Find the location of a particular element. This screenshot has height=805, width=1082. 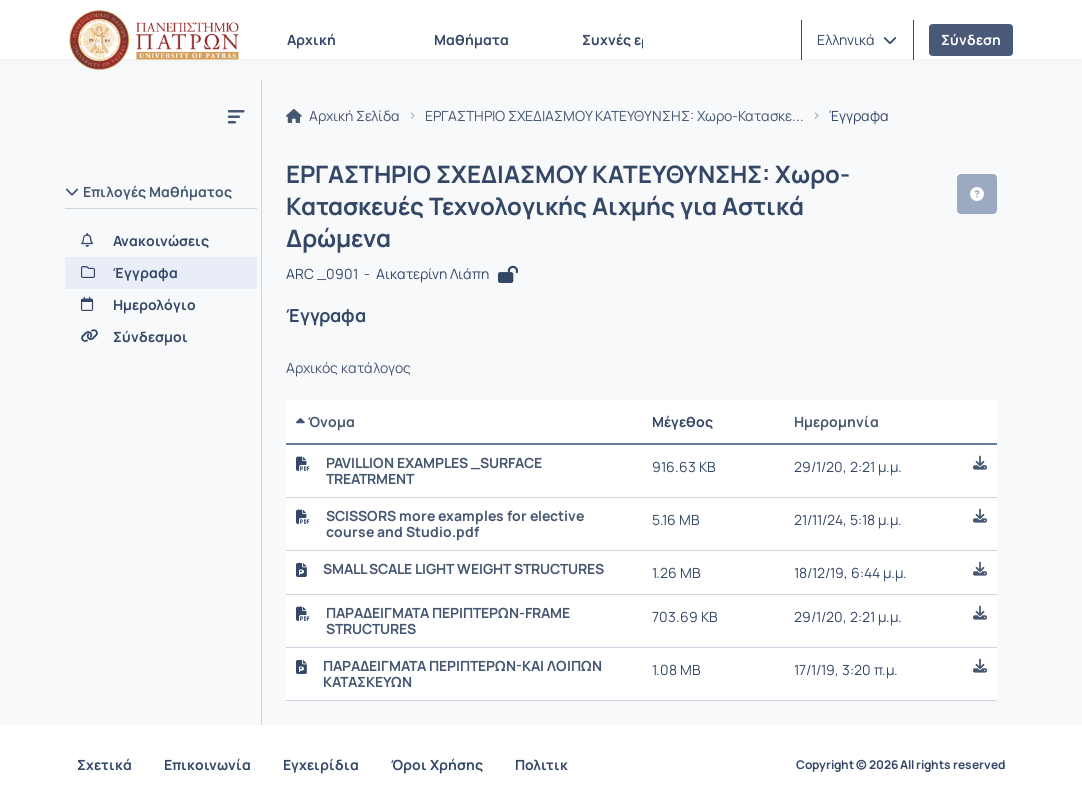

ΕΡΓΑΣΤΗΡΙΟ ΣΧΕΔΙΑΣΜΟΥ ΚΑΤΕΥΘΥΝΣΗΣ: Χωρο-Κατασκε... is located at coordinates (614, 116).